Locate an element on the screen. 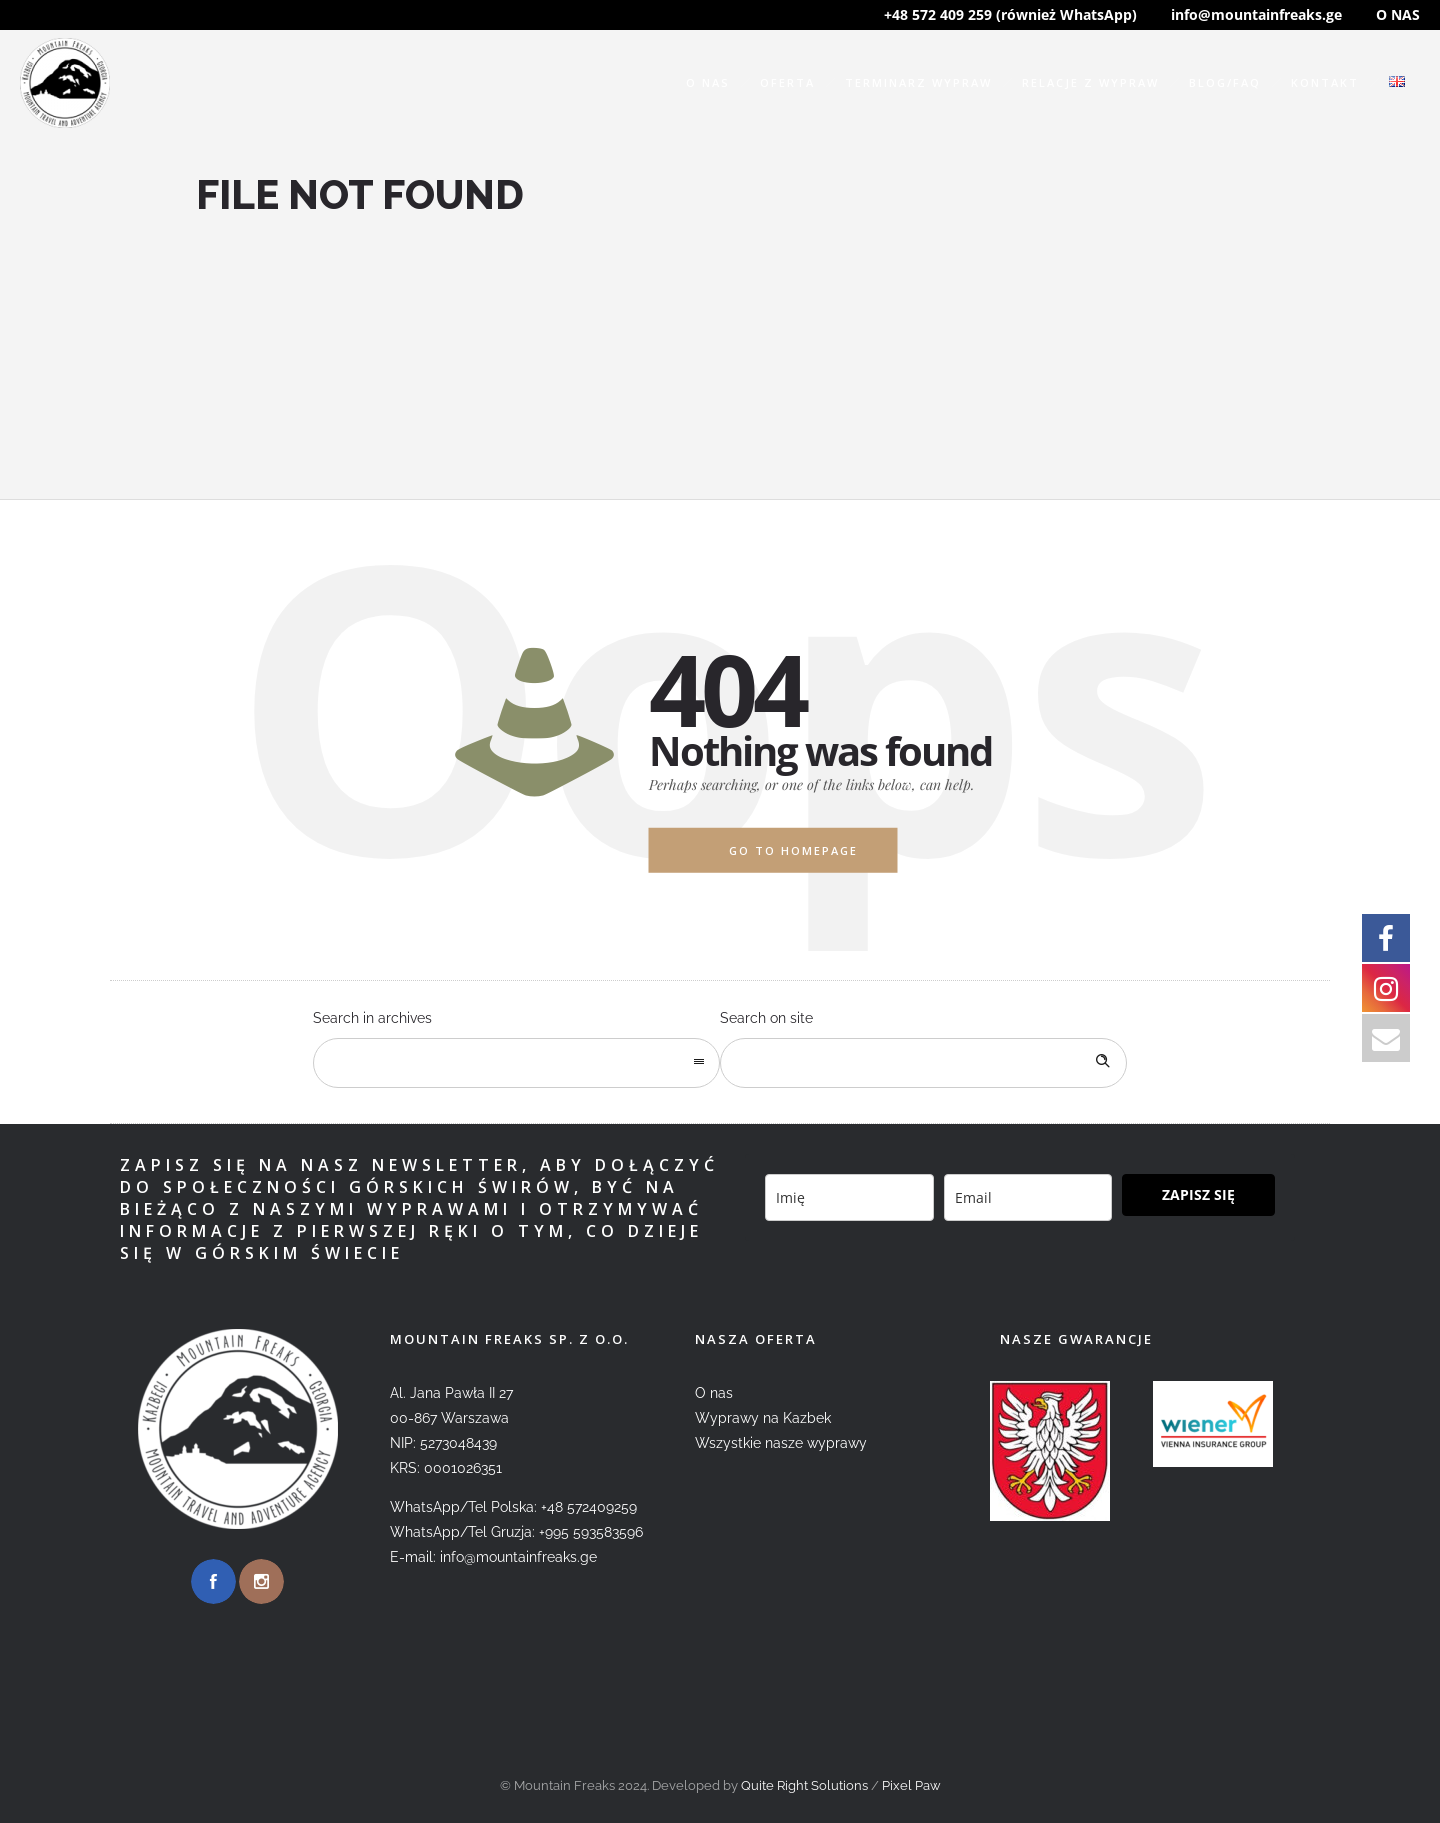 The width and height of the screenshot is (1440, 1823). O nas is located at coordinates (708, 82).